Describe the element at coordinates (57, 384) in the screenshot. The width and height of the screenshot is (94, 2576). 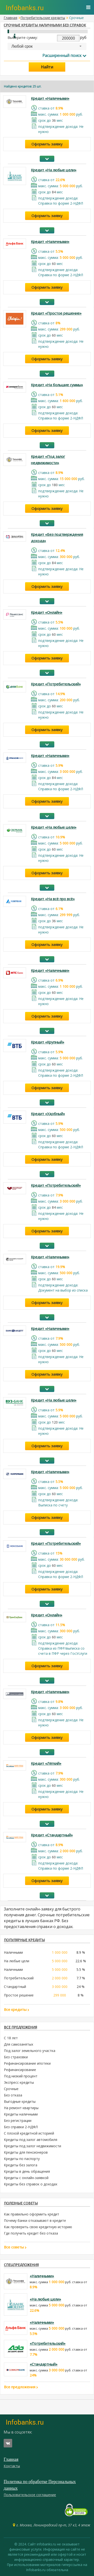
I see `Кредит «На большие суммы»` at that location.